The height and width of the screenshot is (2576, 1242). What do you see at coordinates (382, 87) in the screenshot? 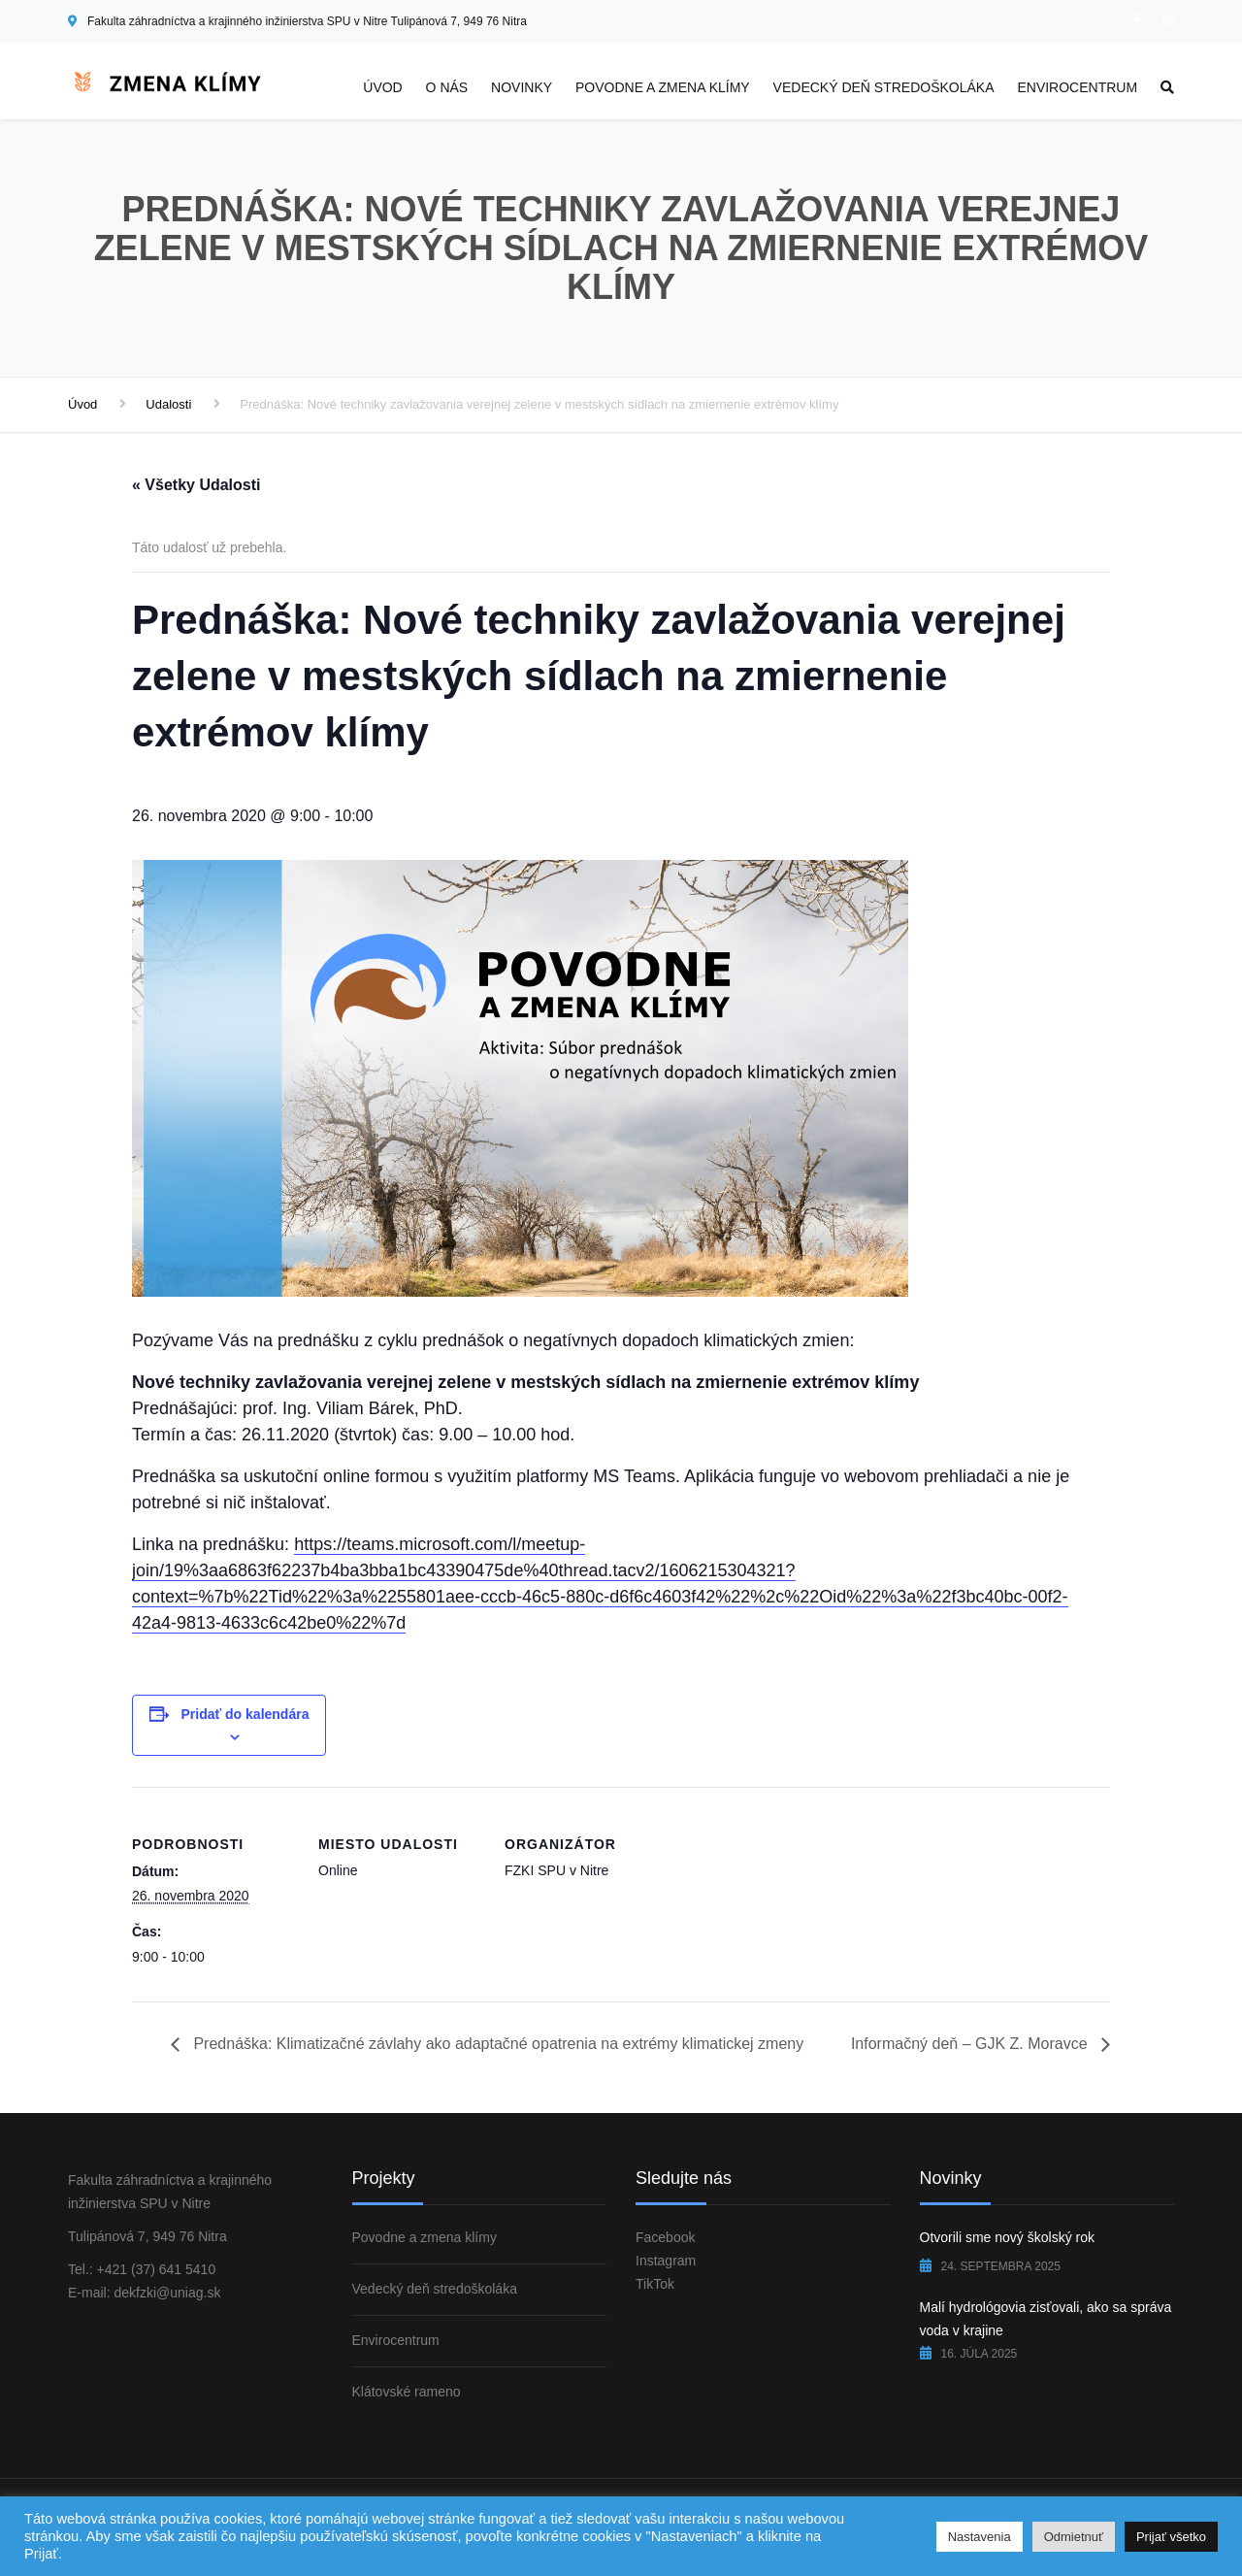
I see `Úvod` at bounding box center [382, 87].